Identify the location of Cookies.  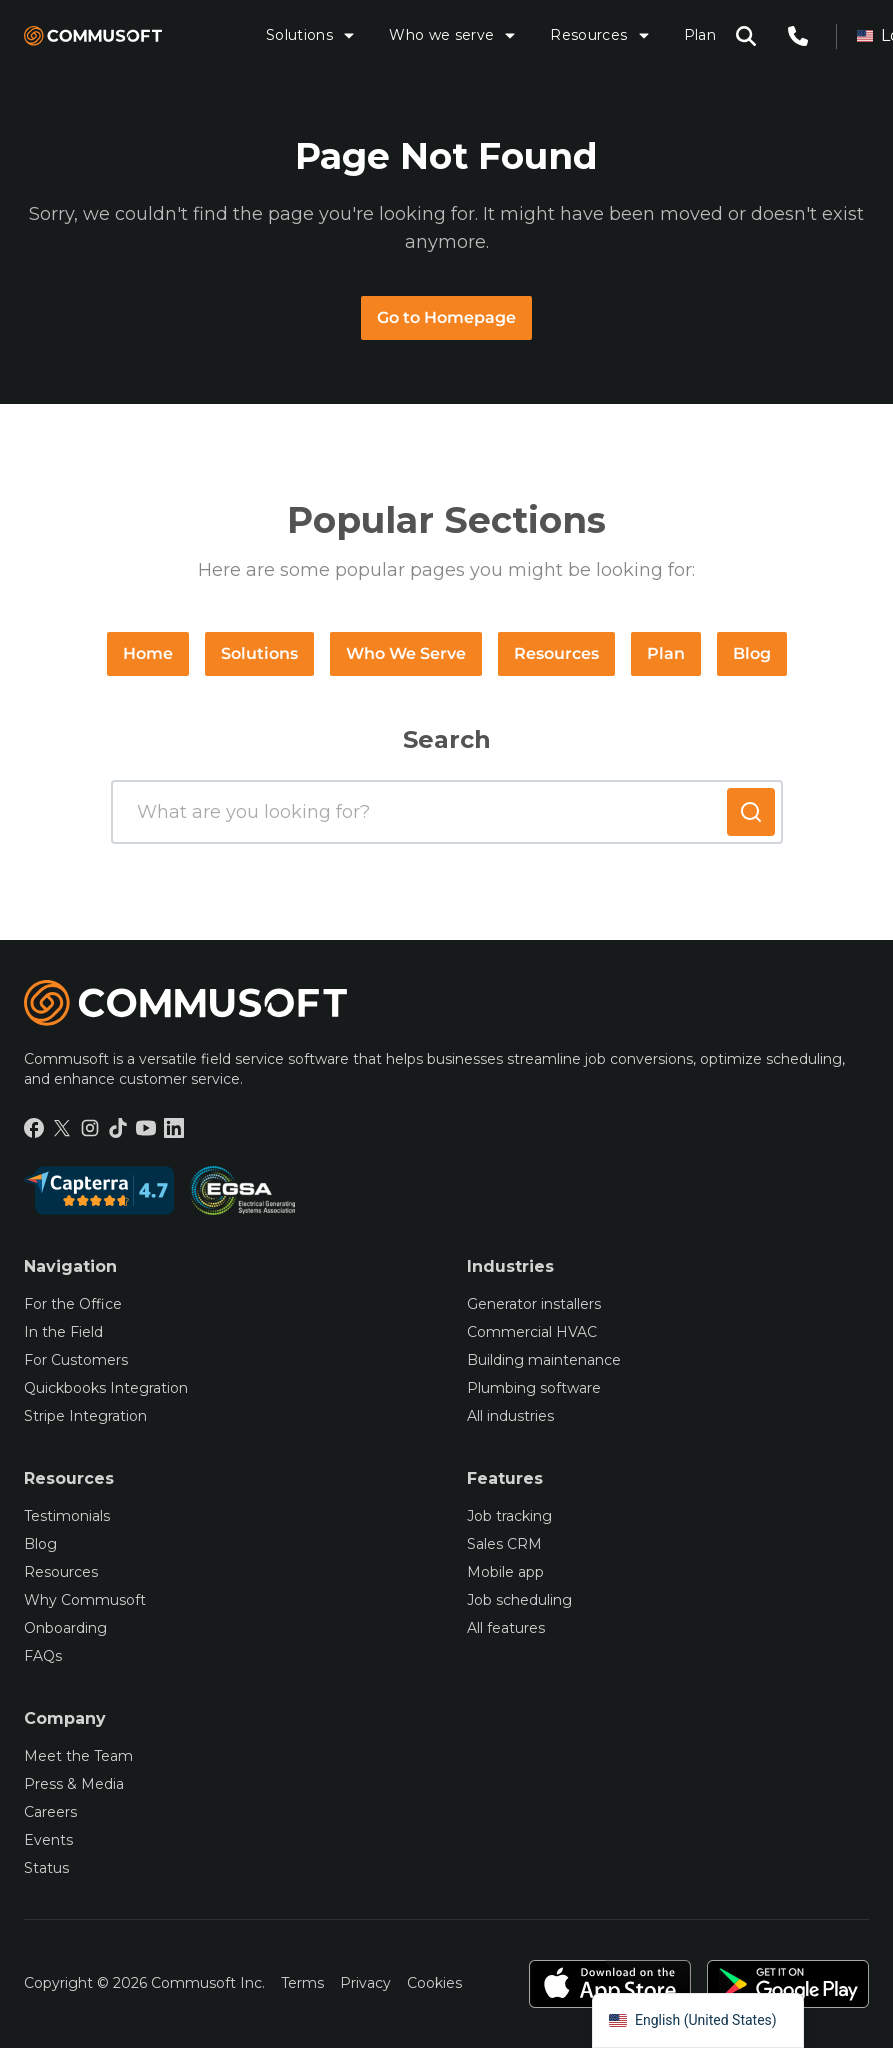
(434, 1983).